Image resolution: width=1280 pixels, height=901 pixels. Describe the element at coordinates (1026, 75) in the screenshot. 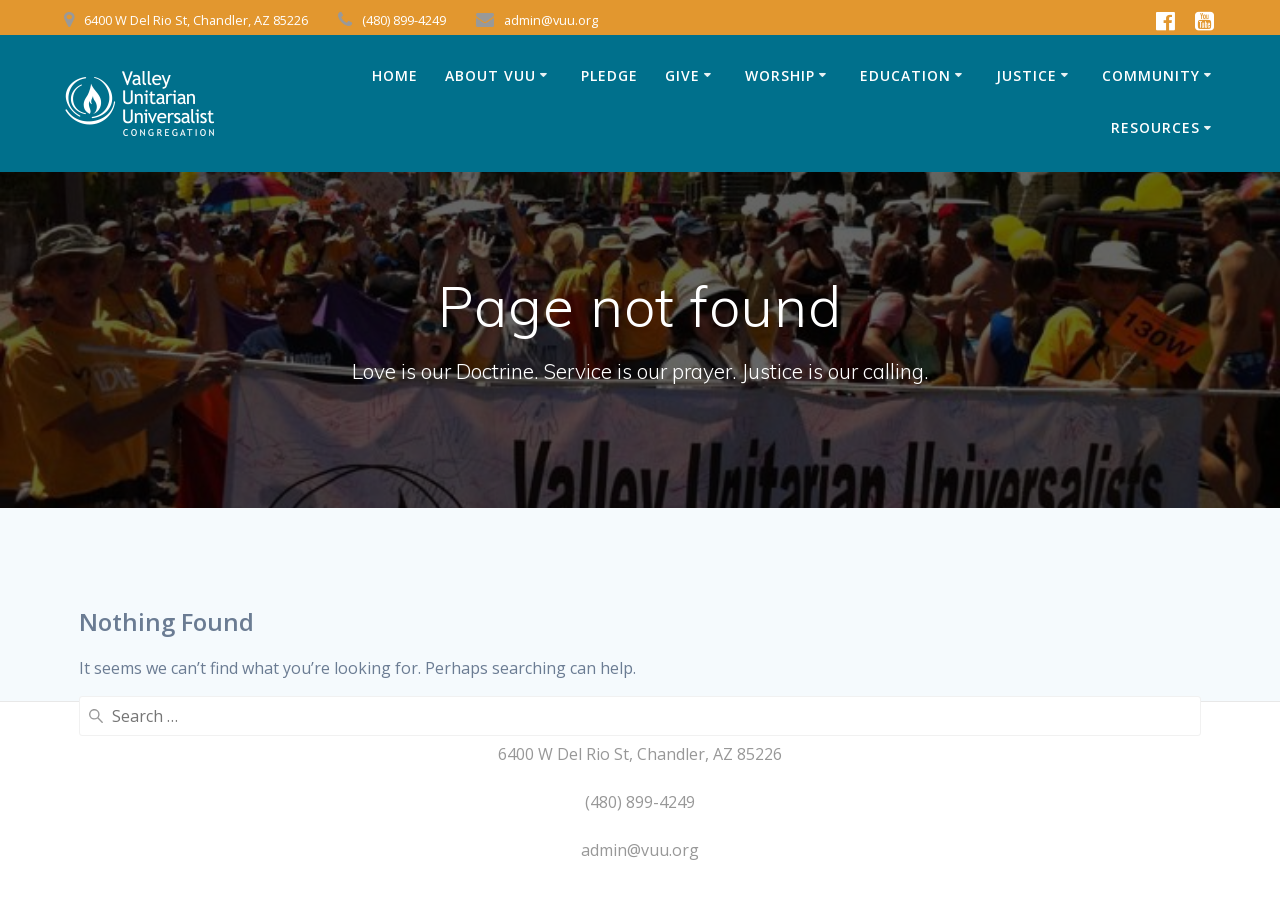

I see `JUSTICE` at that location.